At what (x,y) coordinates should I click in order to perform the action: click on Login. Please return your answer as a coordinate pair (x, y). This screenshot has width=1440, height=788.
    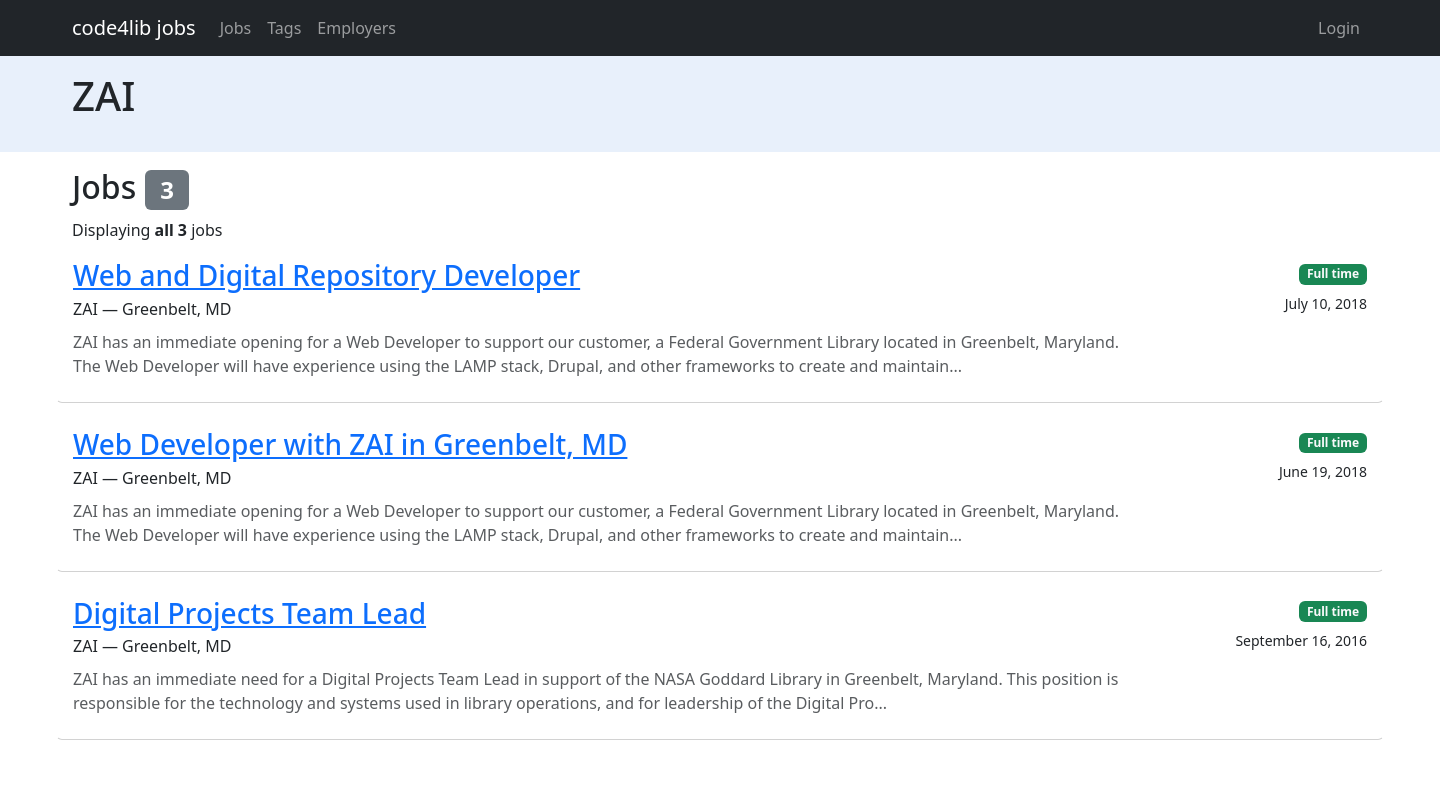
    Looking at the image, I should click on (1339, 28).